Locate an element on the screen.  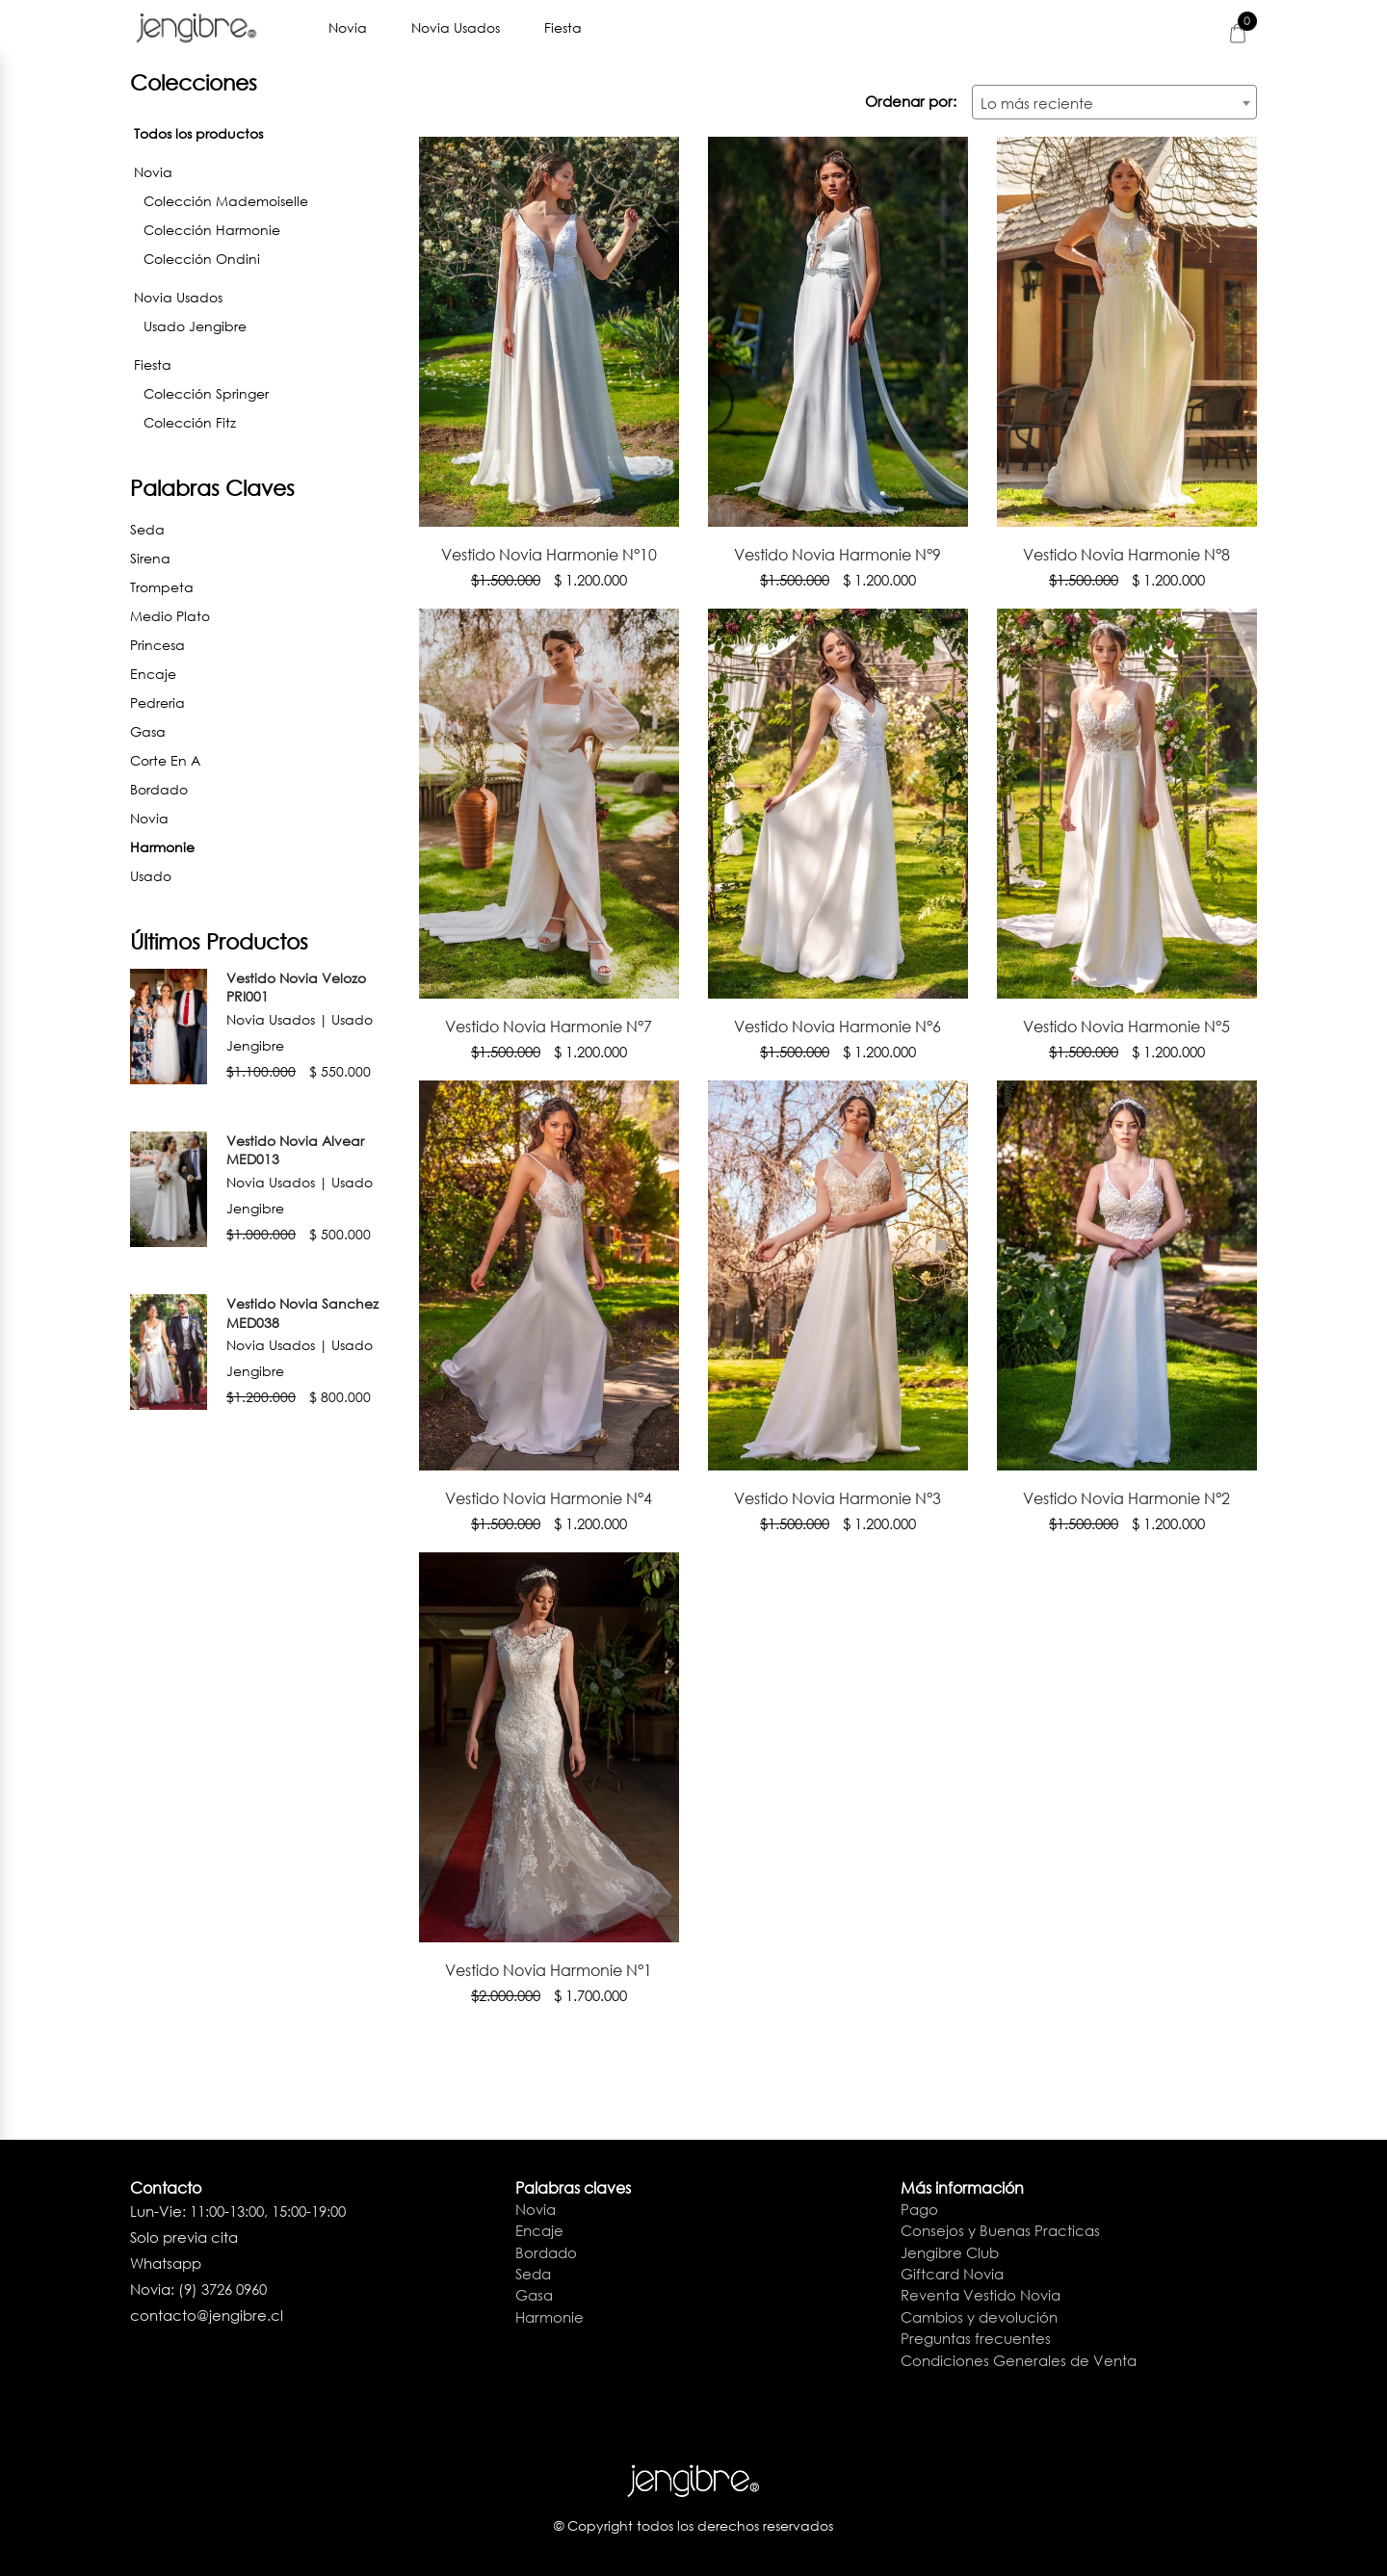
Colección Ondini is located at coordinates (202, 258).